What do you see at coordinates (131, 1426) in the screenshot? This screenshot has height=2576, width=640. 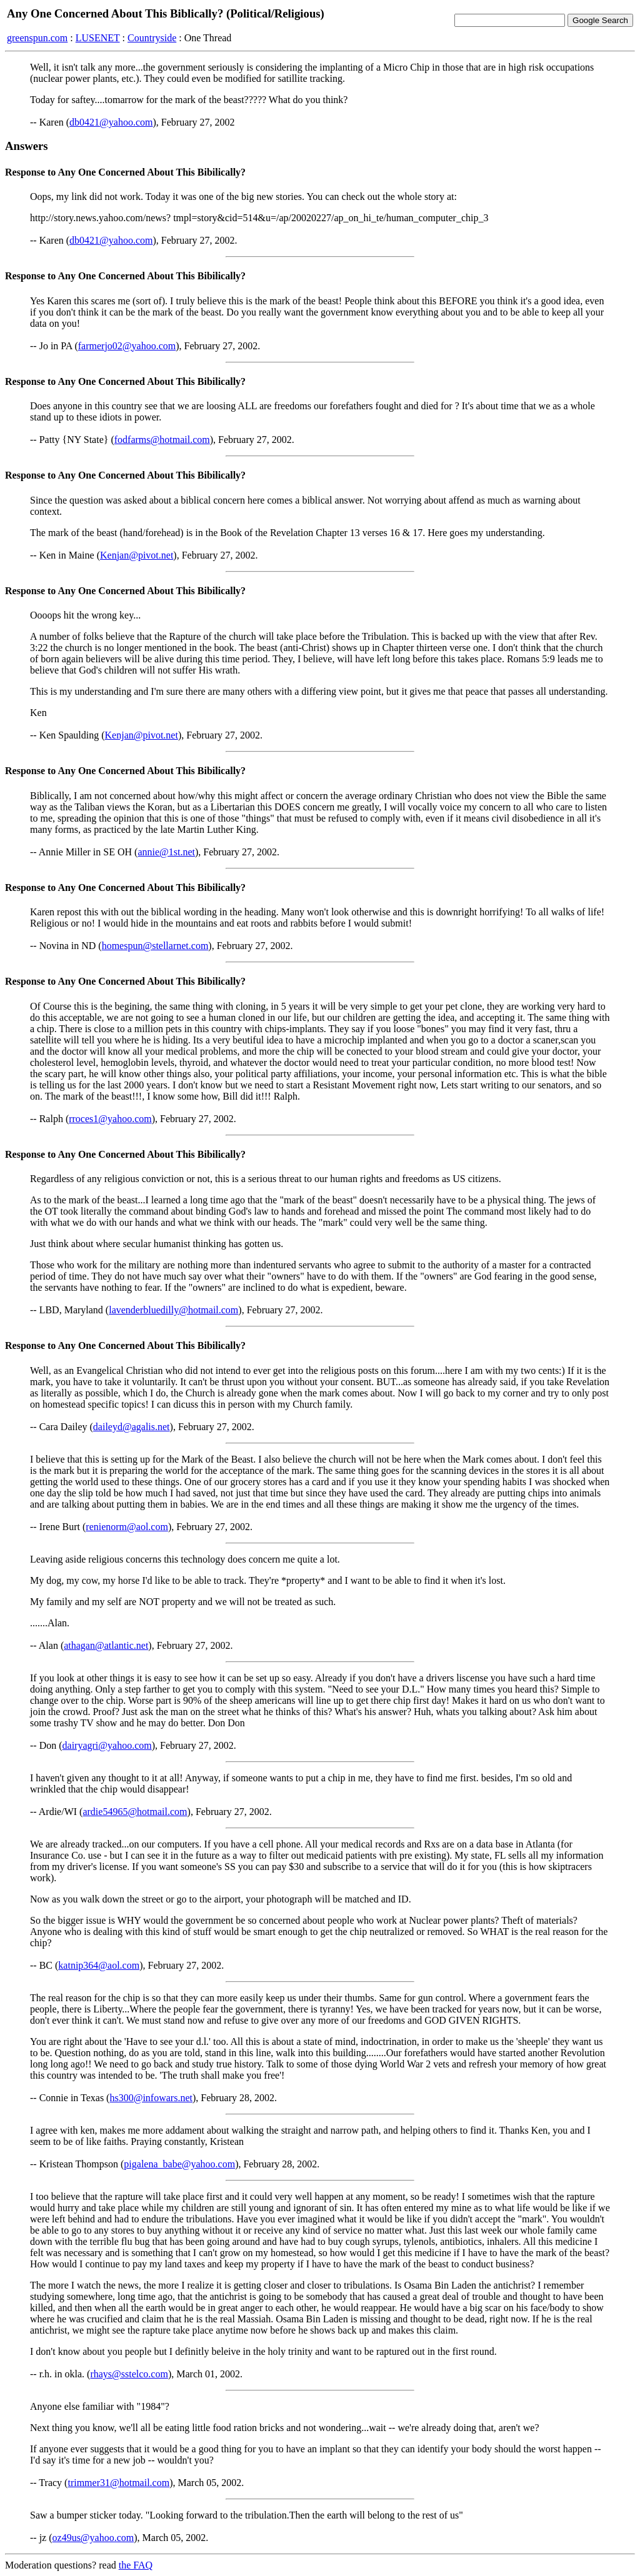 I see `daileyd@agalis.net` at bounding box center [131, 1426].